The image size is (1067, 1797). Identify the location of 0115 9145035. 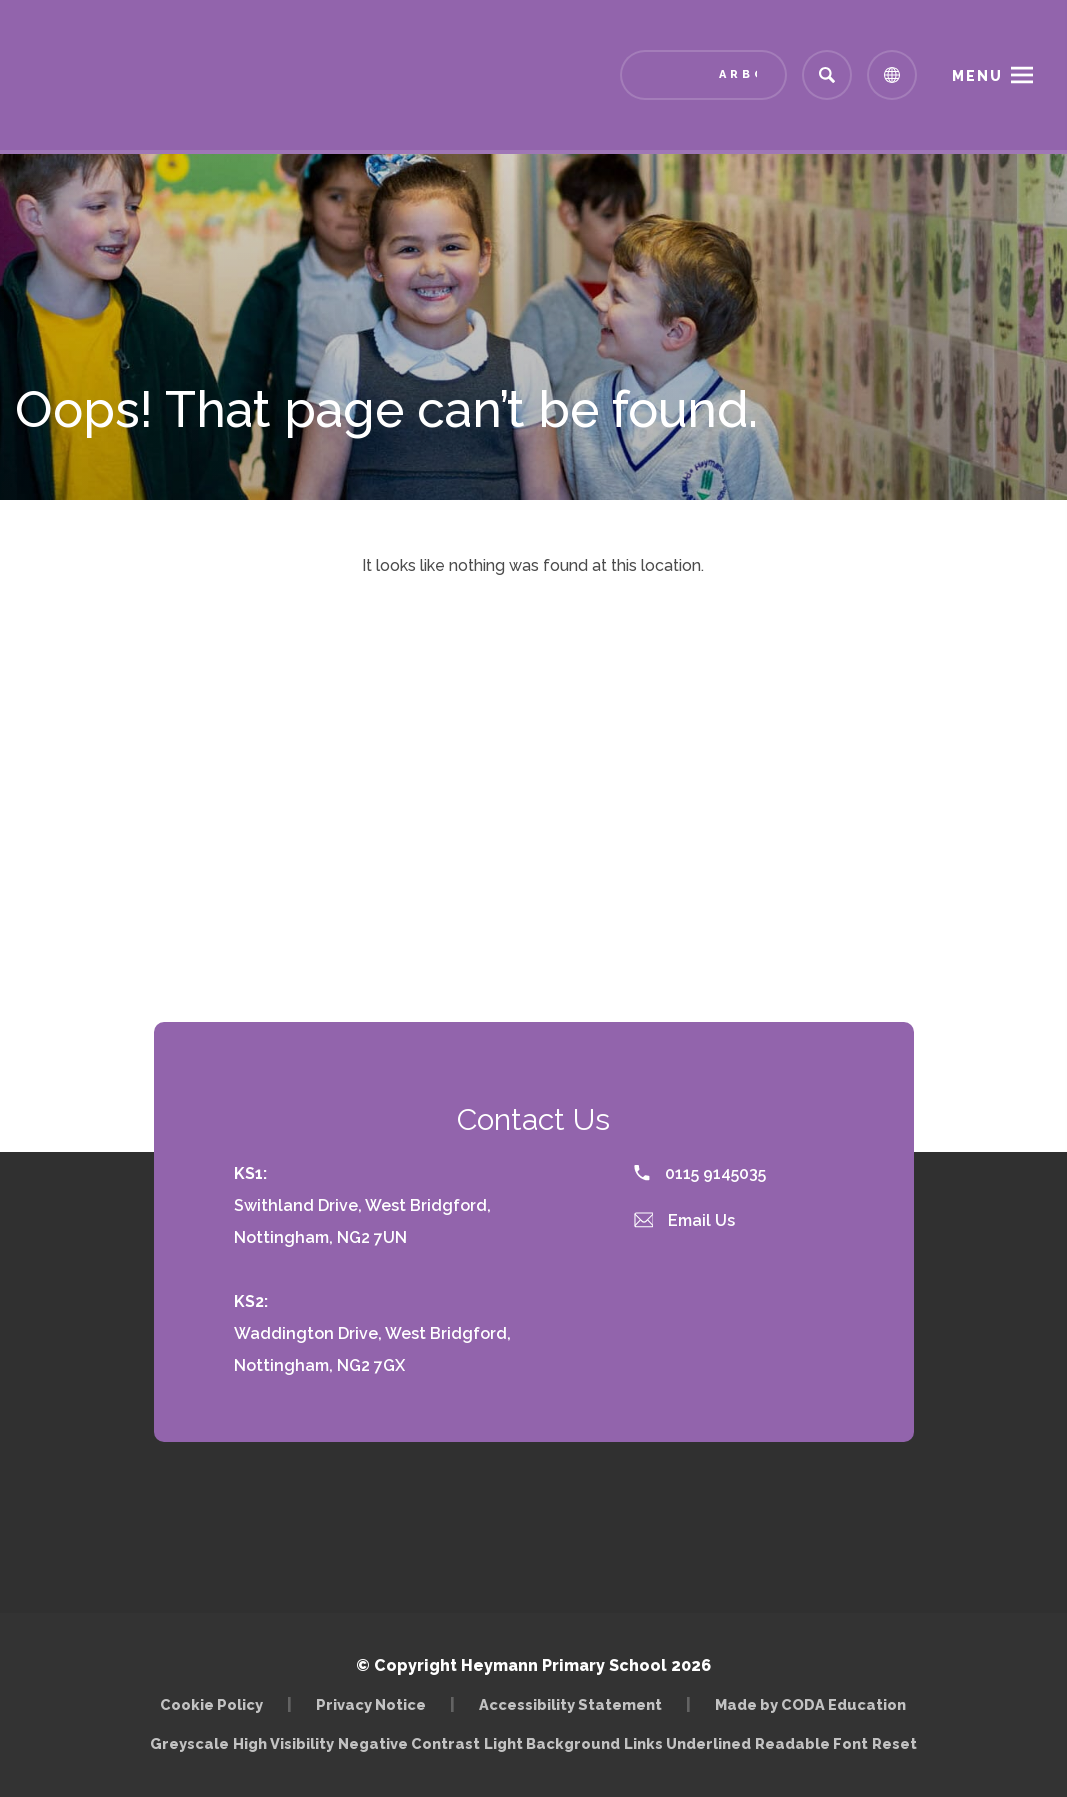
(700, 1173).